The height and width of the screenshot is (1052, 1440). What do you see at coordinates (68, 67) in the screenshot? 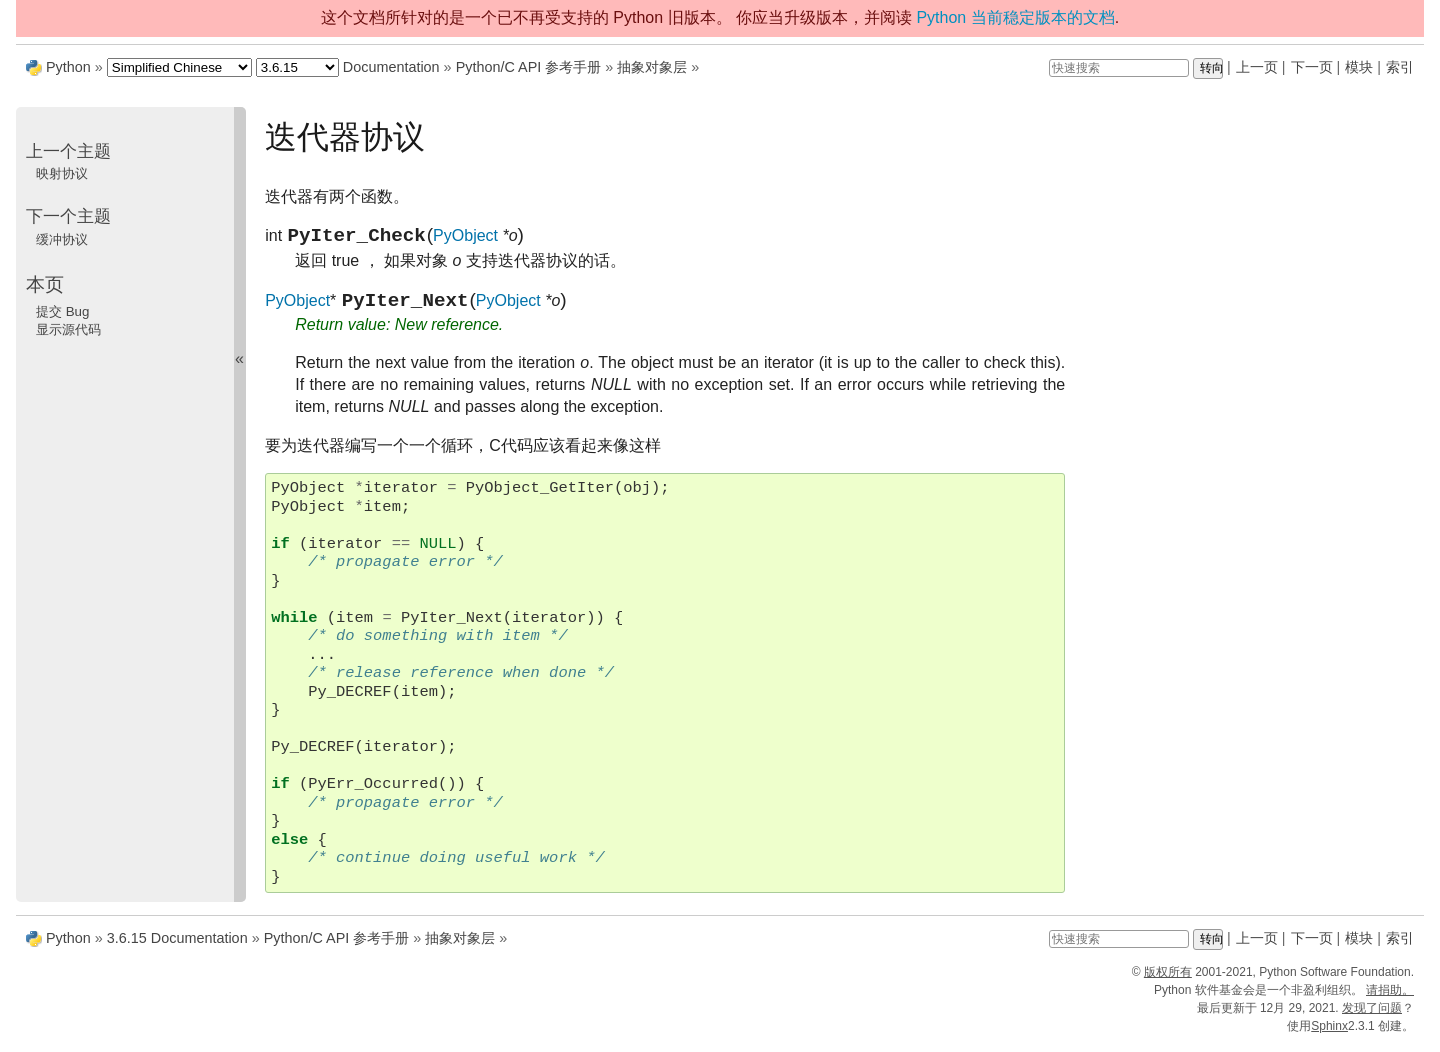
I see `Python` at bounding box center [68, 67].